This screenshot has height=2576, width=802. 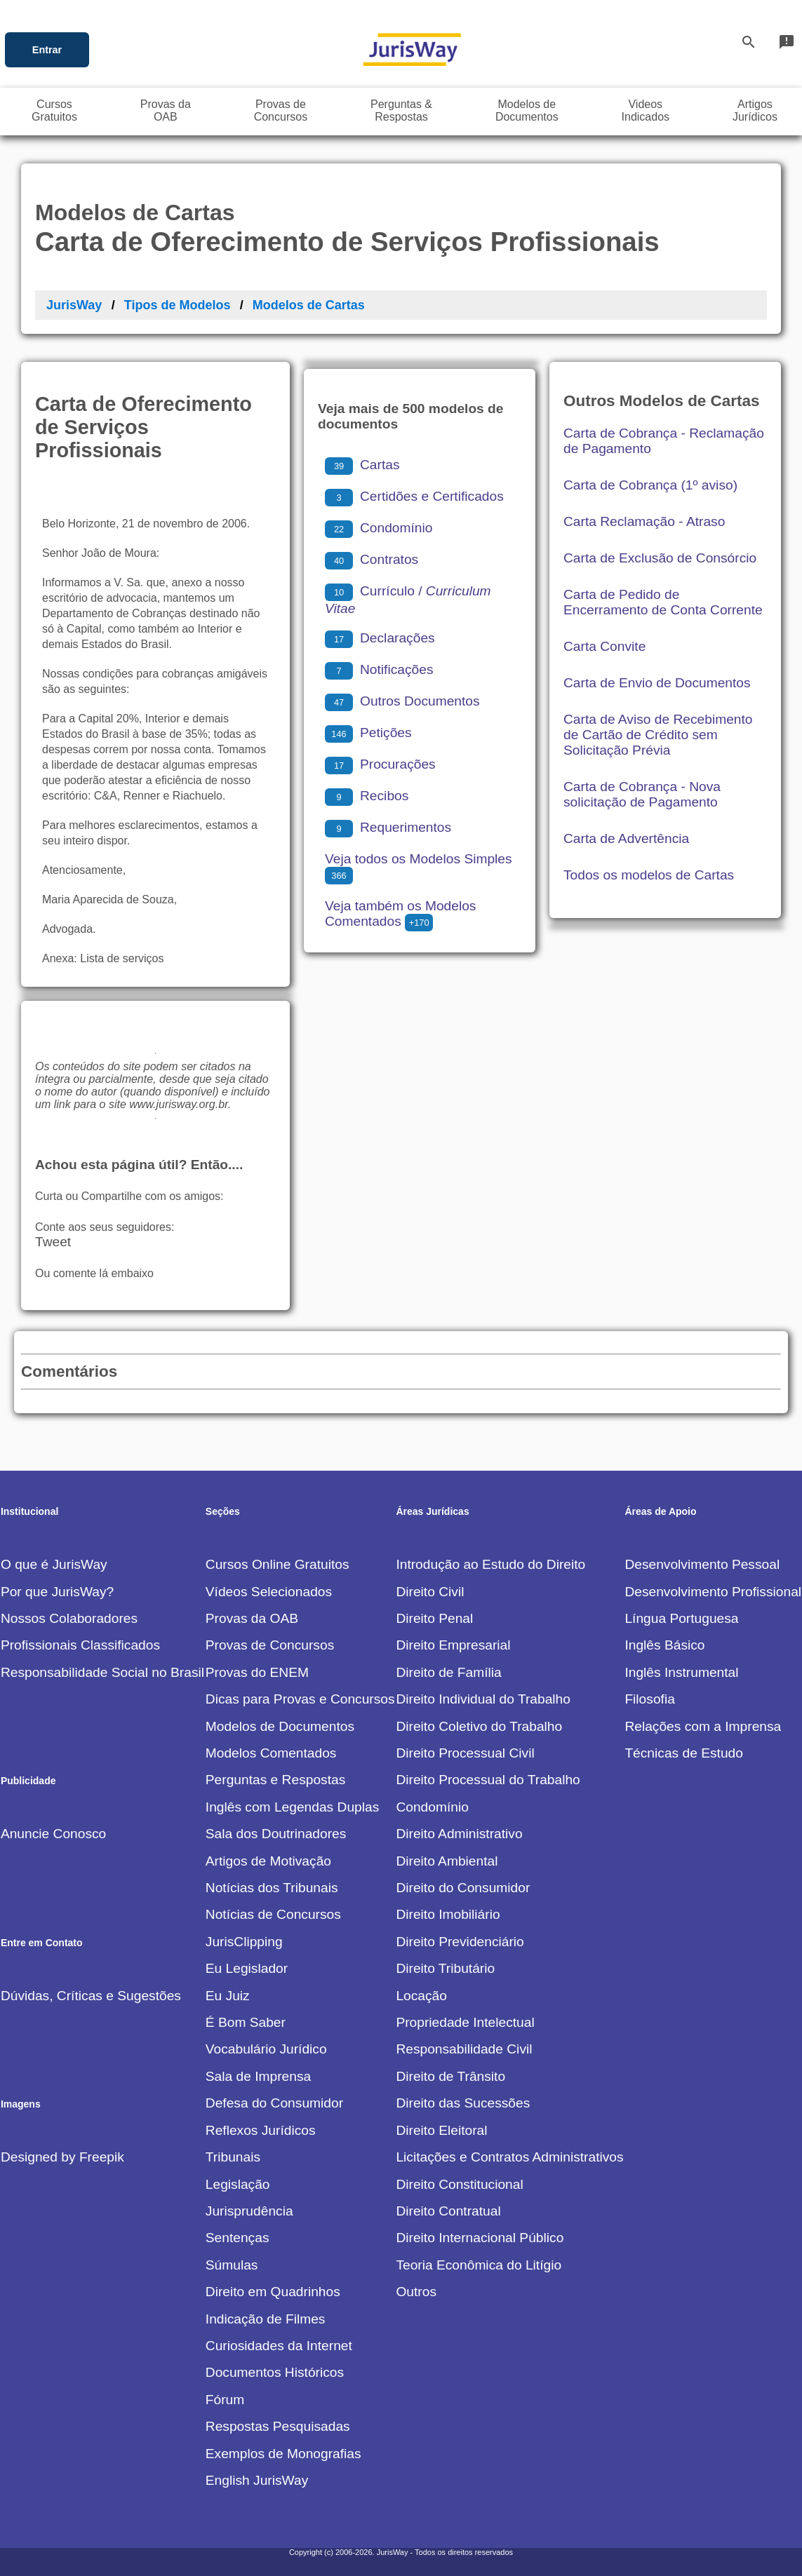 I want to click on Direito de Família, so click(x=448, y=1672).